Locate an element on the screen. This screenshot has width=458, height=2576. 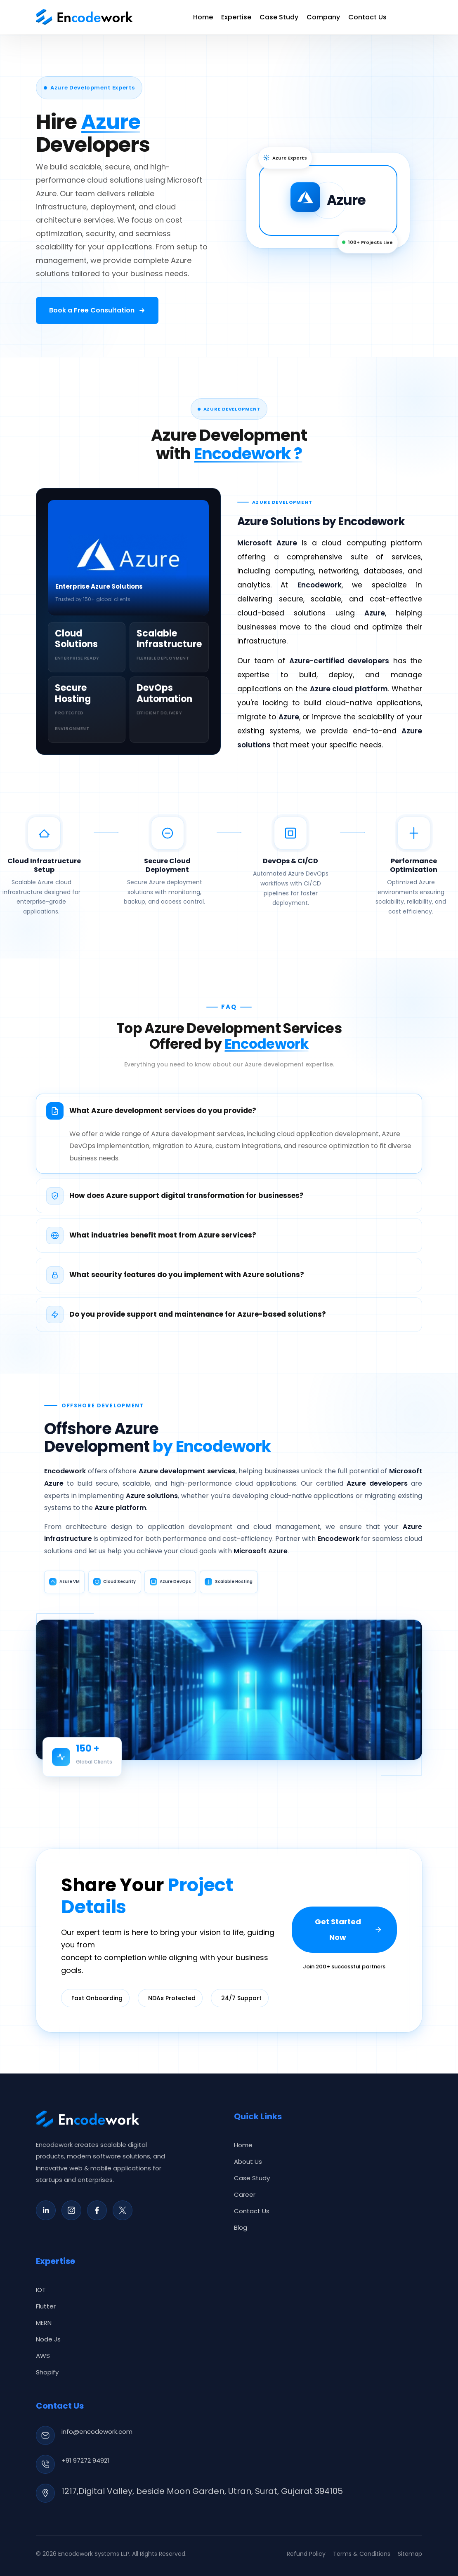
Shopify is located at coordinates (47, 2372).